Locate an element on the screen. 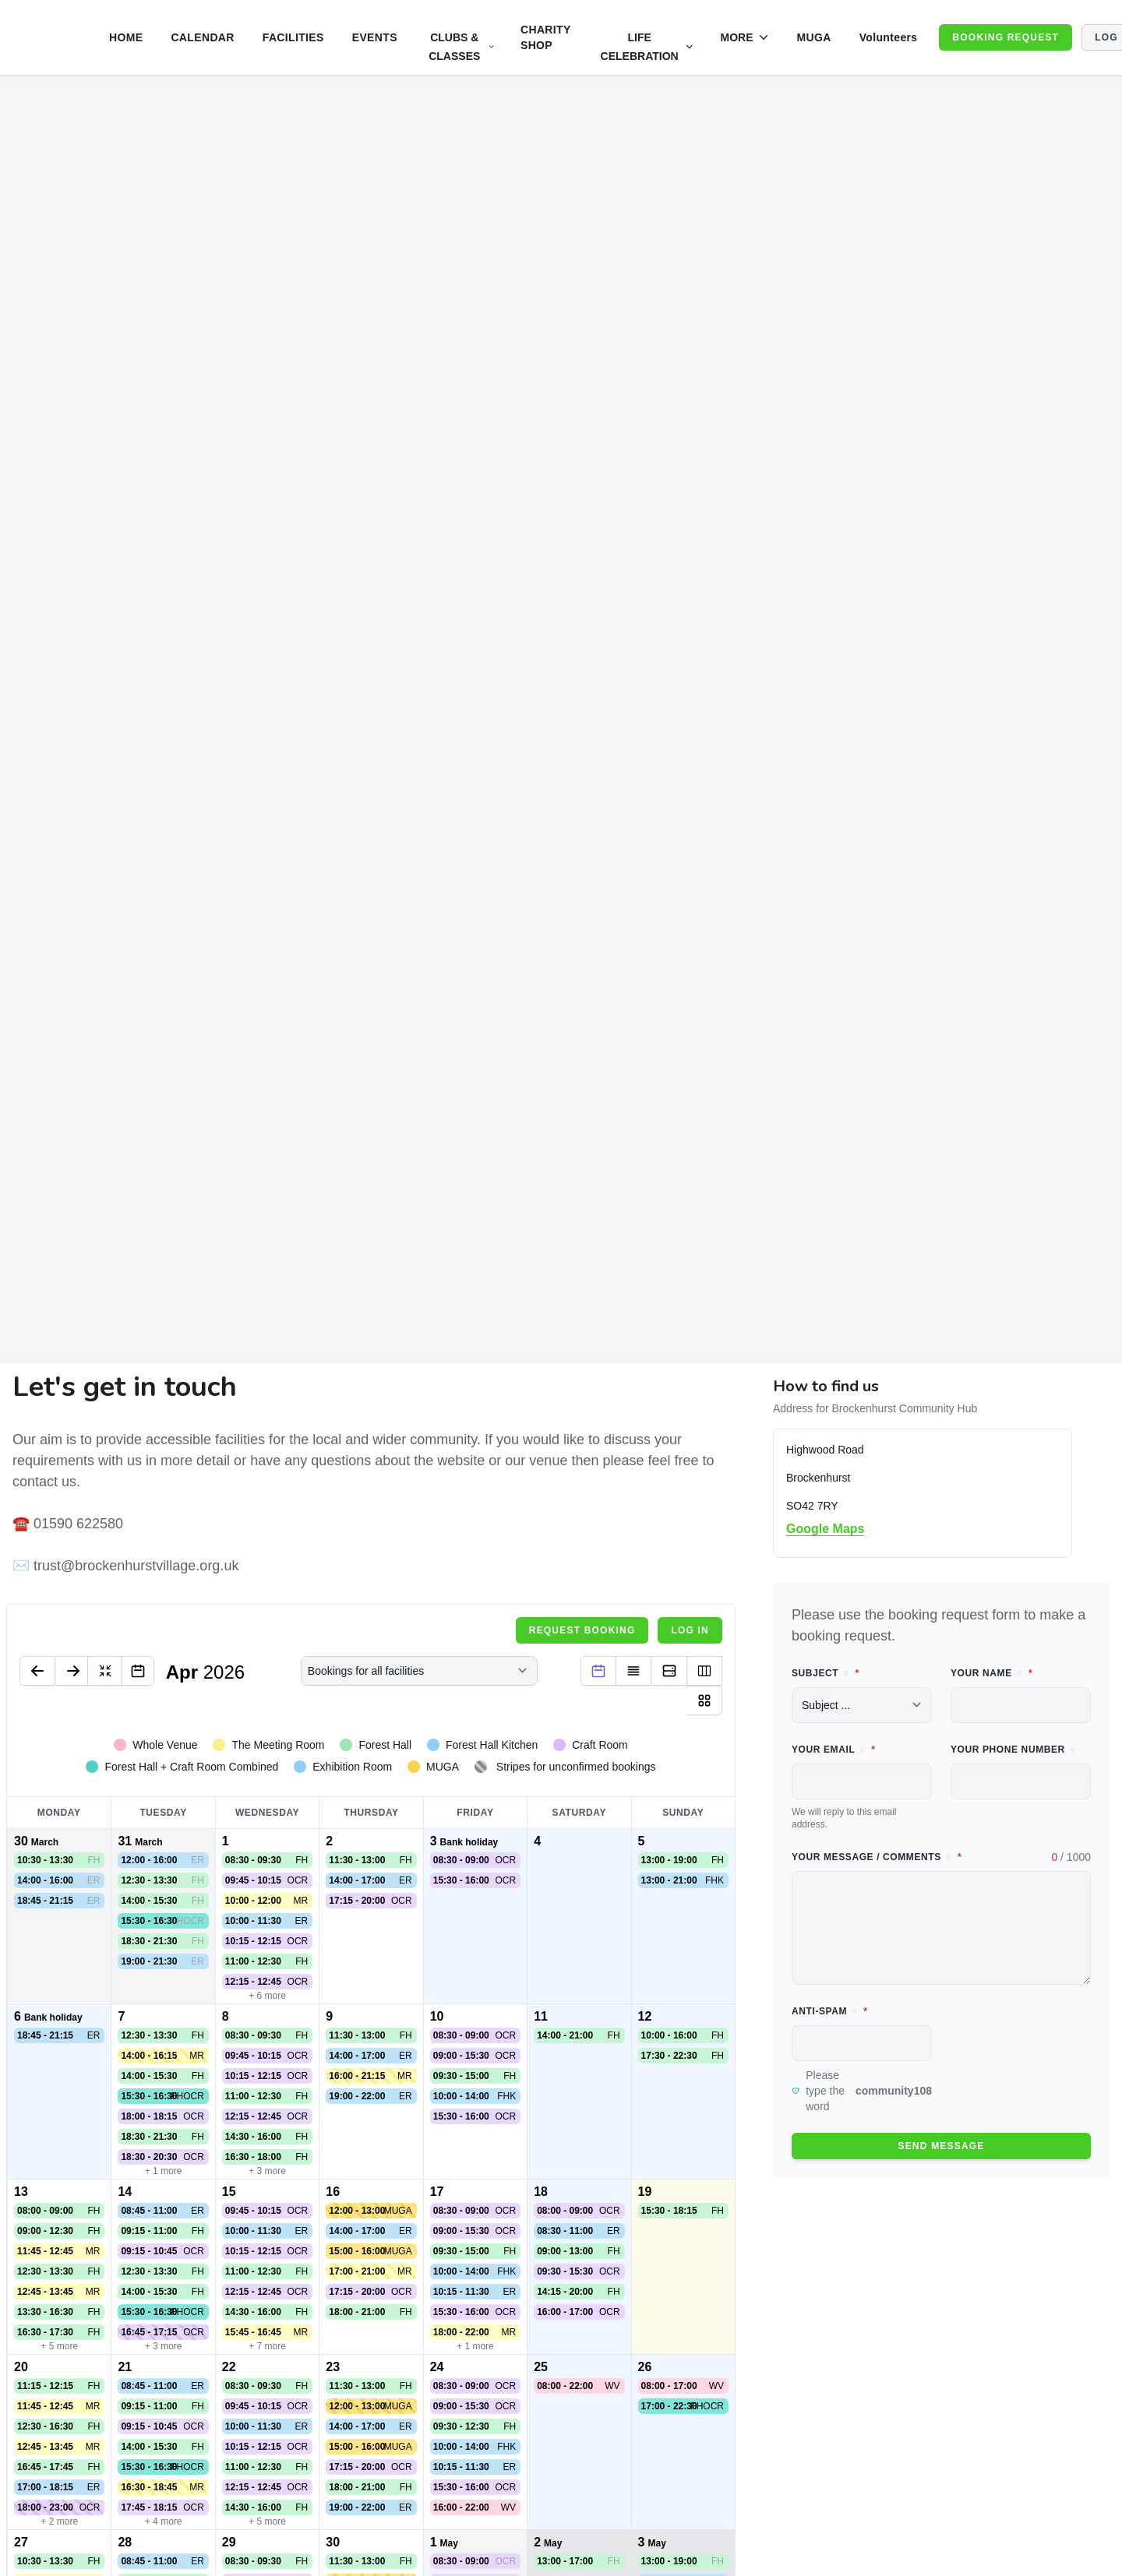  Log in is located at coordinates (690, 1630).